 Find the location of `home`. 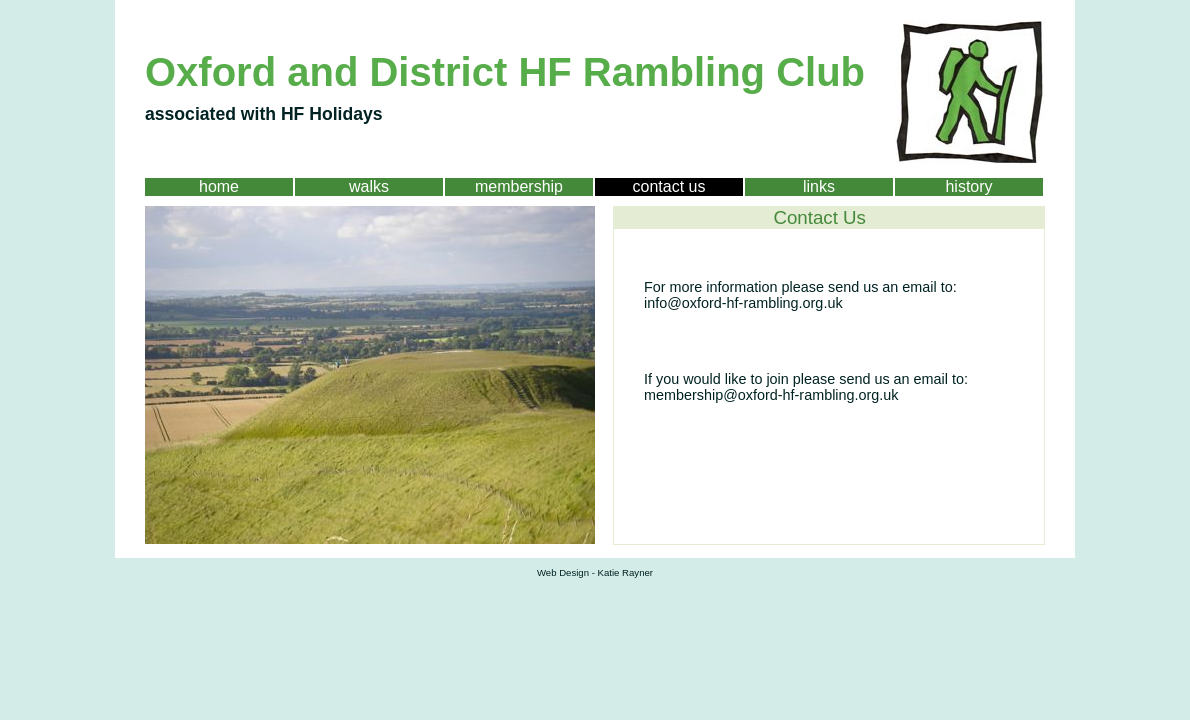

home is located at coordinates (219, 186).